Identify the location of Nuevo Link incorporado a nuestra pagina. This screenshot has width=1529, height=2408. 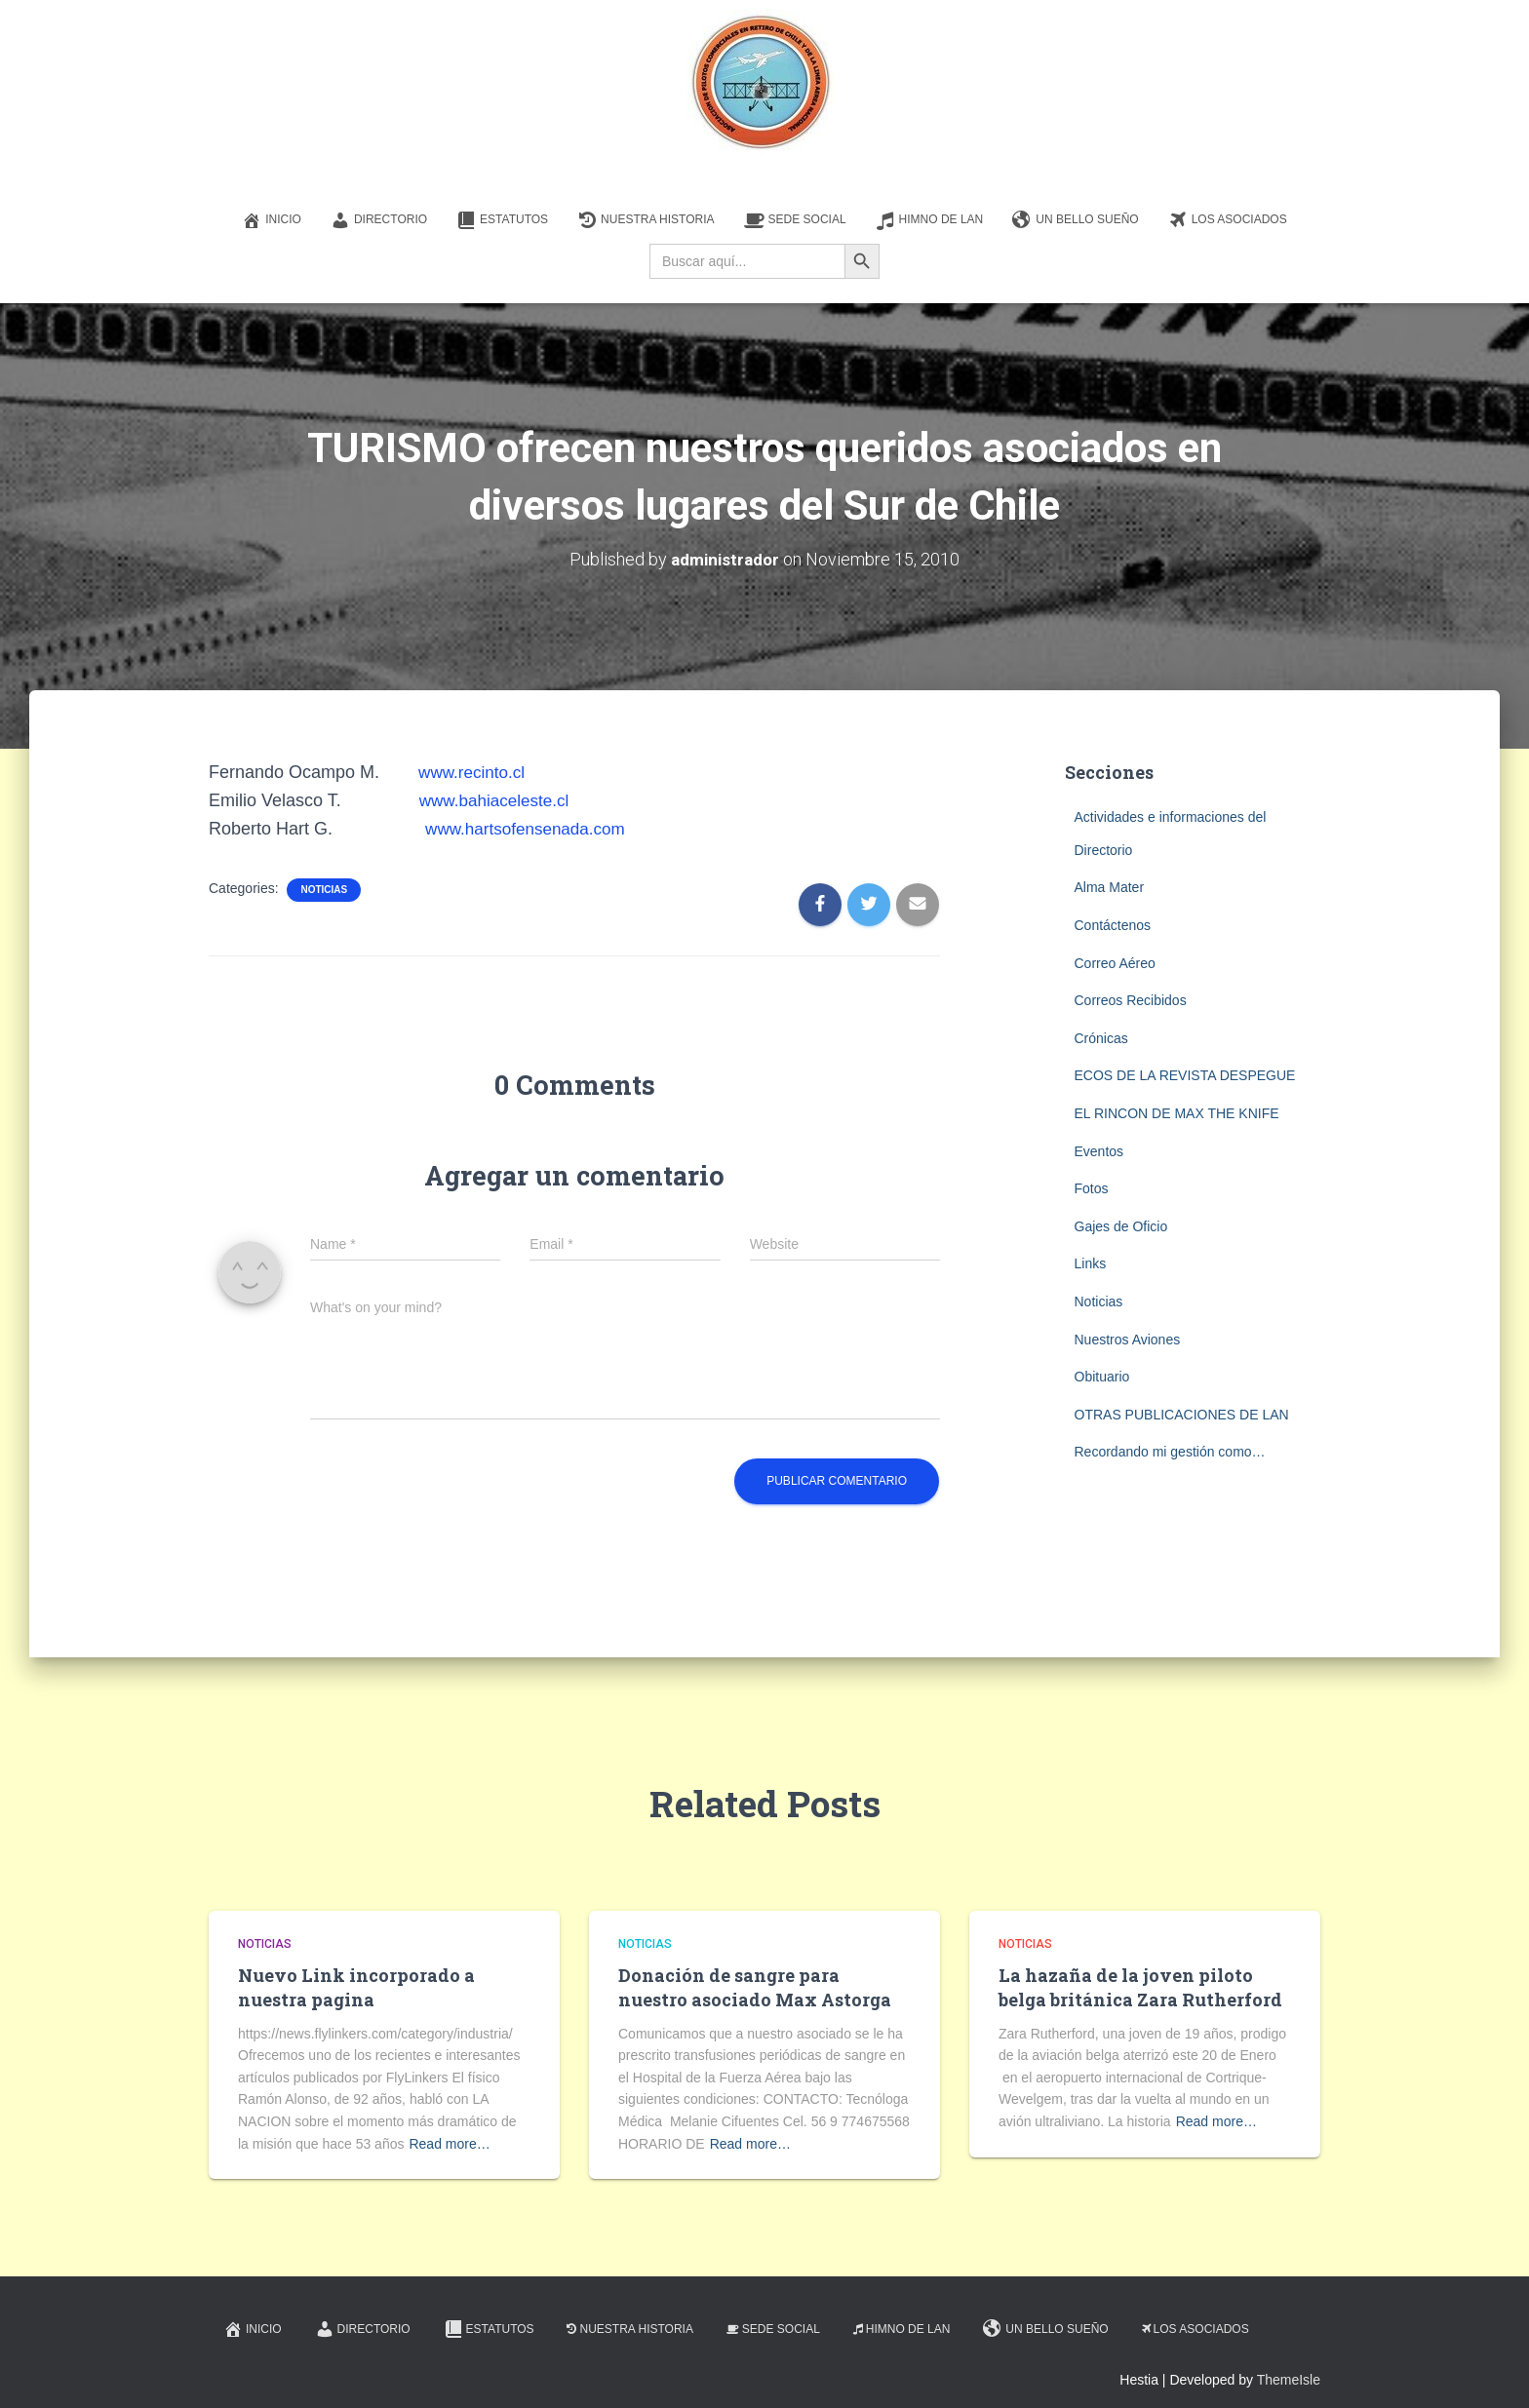
(356, 1987).